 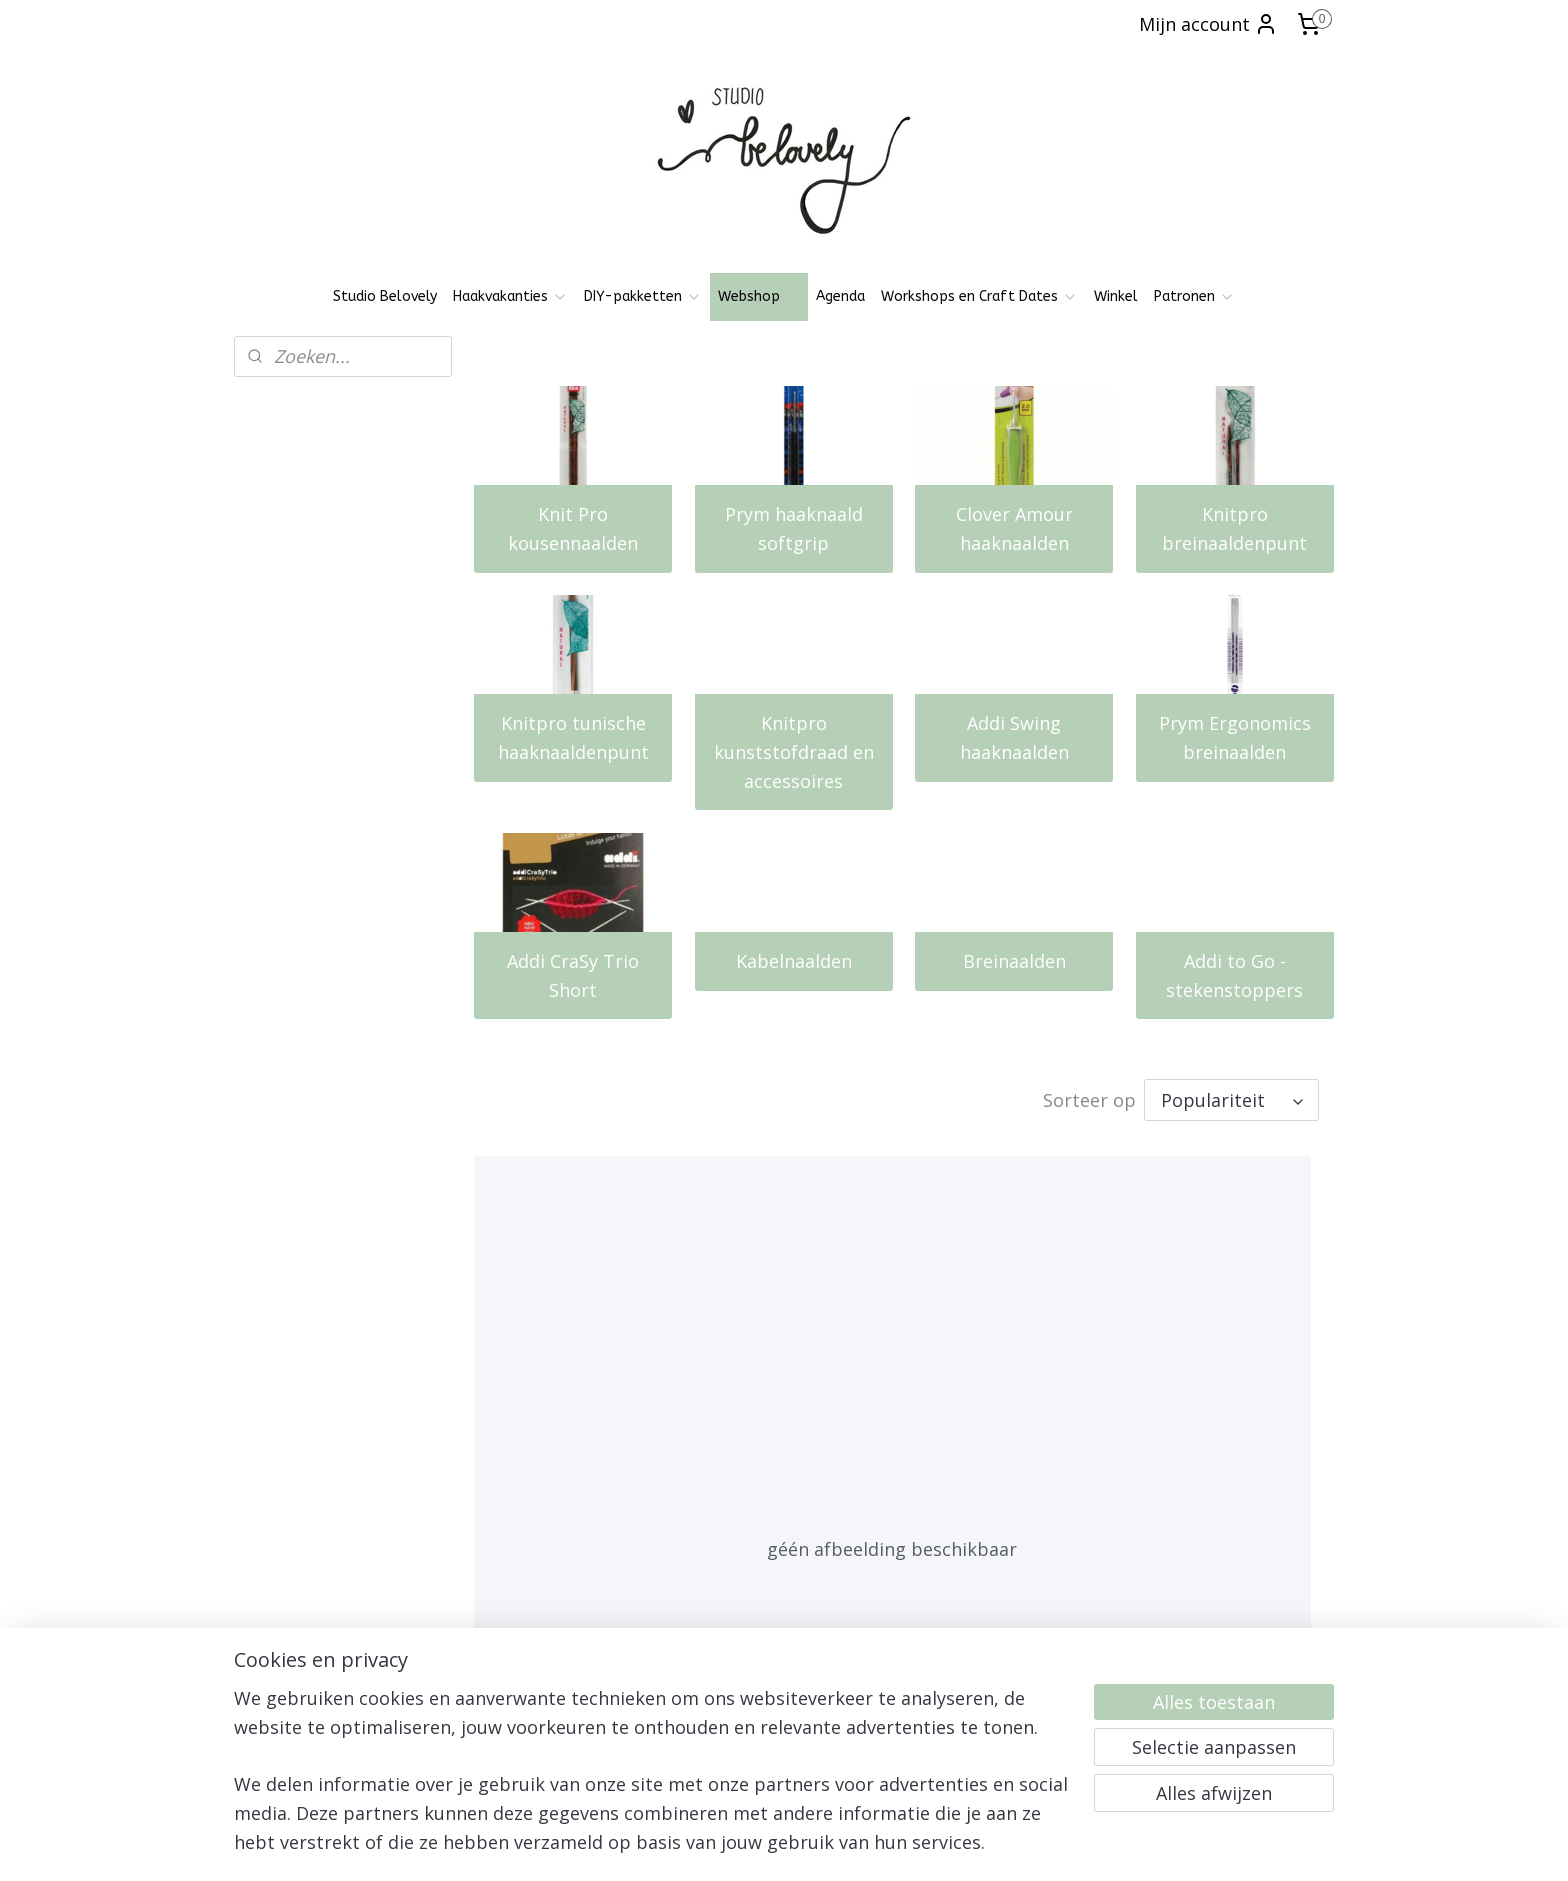 I want to click on Knitpro tunische haaknaaldenpunt, so click(x=573, y=737).